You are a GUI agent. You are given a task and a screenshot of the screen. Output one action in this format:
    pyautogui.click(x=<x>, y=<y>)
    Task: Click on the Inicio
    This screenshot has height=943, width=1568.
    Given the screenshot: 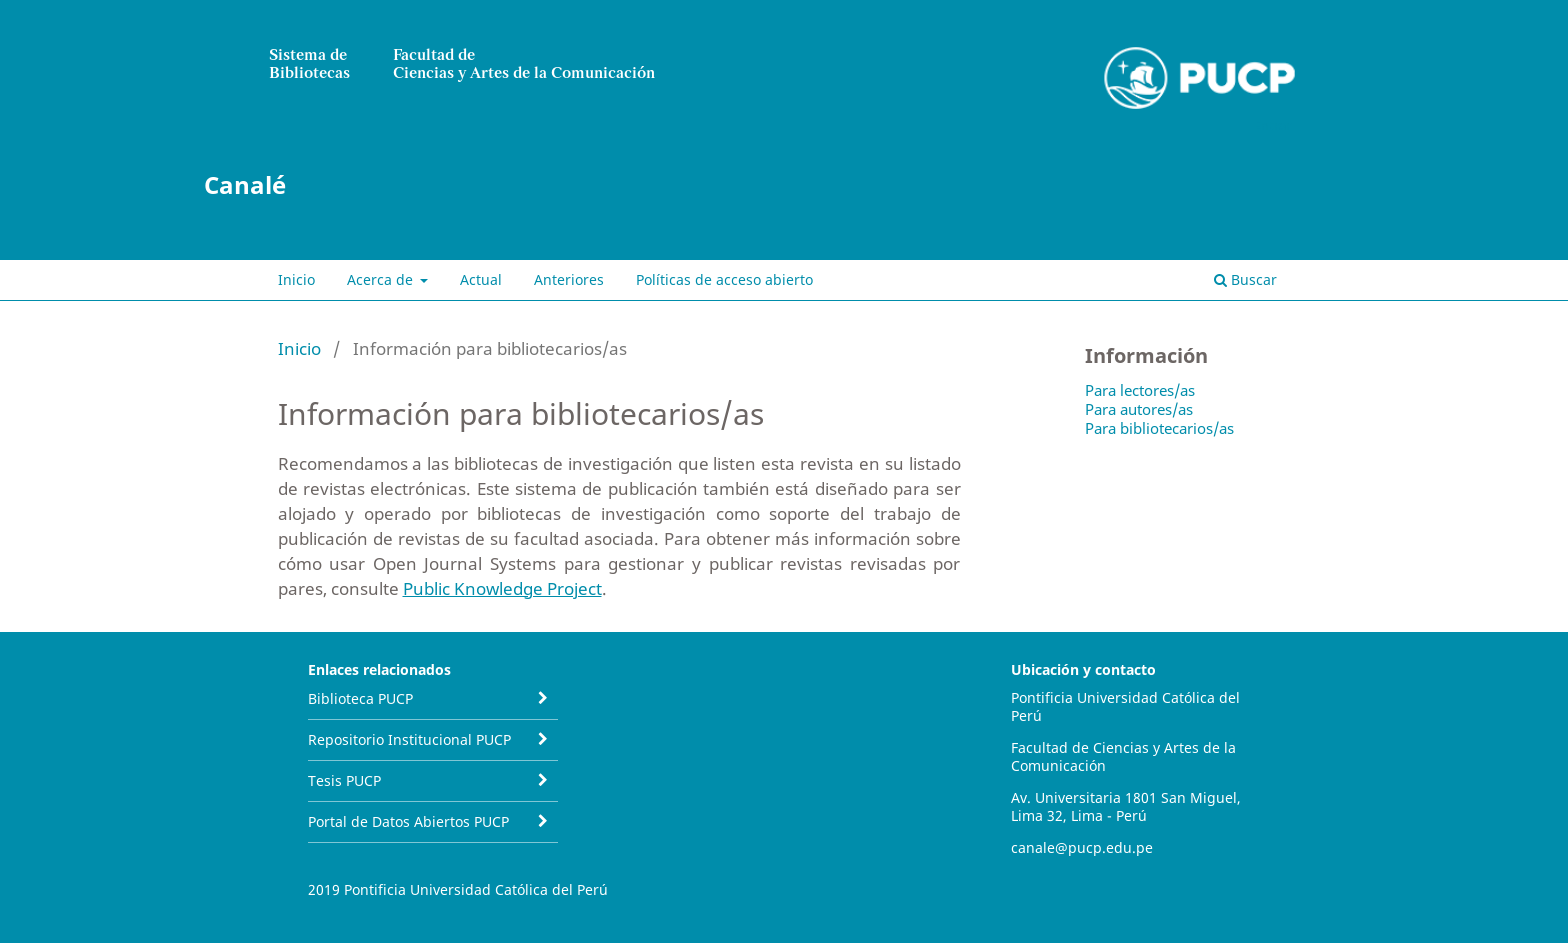 What is the action you would take?
    pyautogui.click(x=296, y=279)
    